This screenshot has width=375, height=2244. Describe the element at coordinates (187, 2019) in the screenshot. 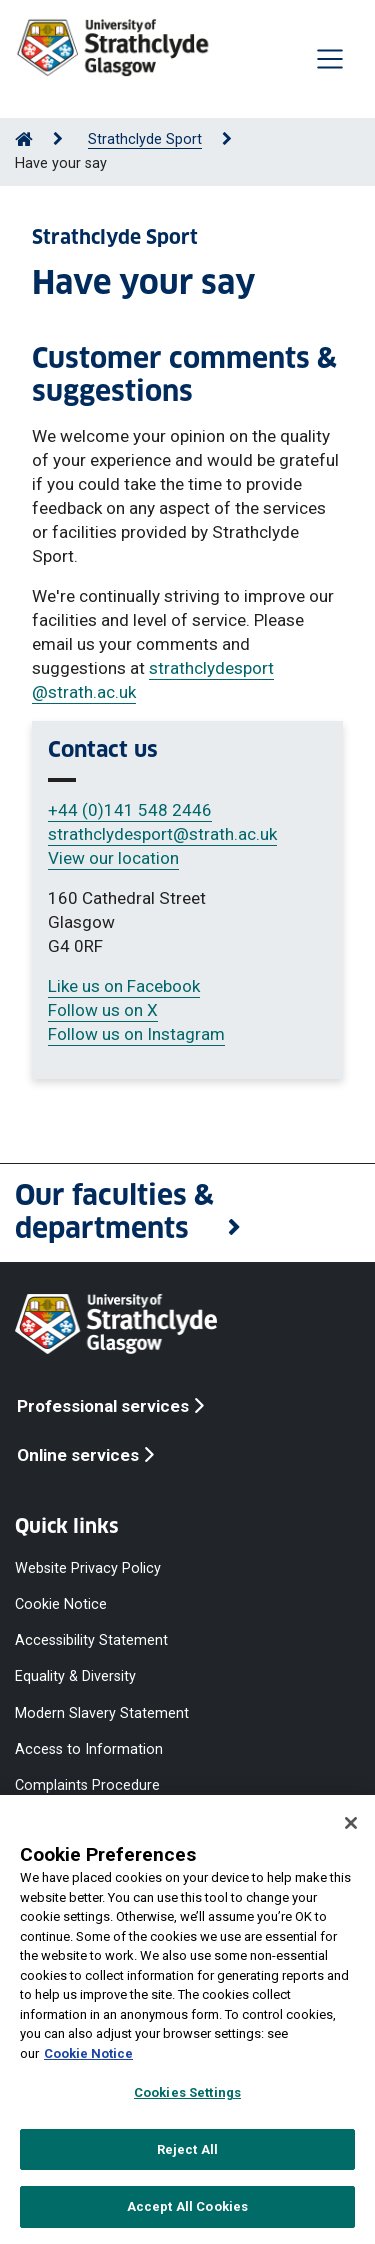

I see `[region]` at that location.